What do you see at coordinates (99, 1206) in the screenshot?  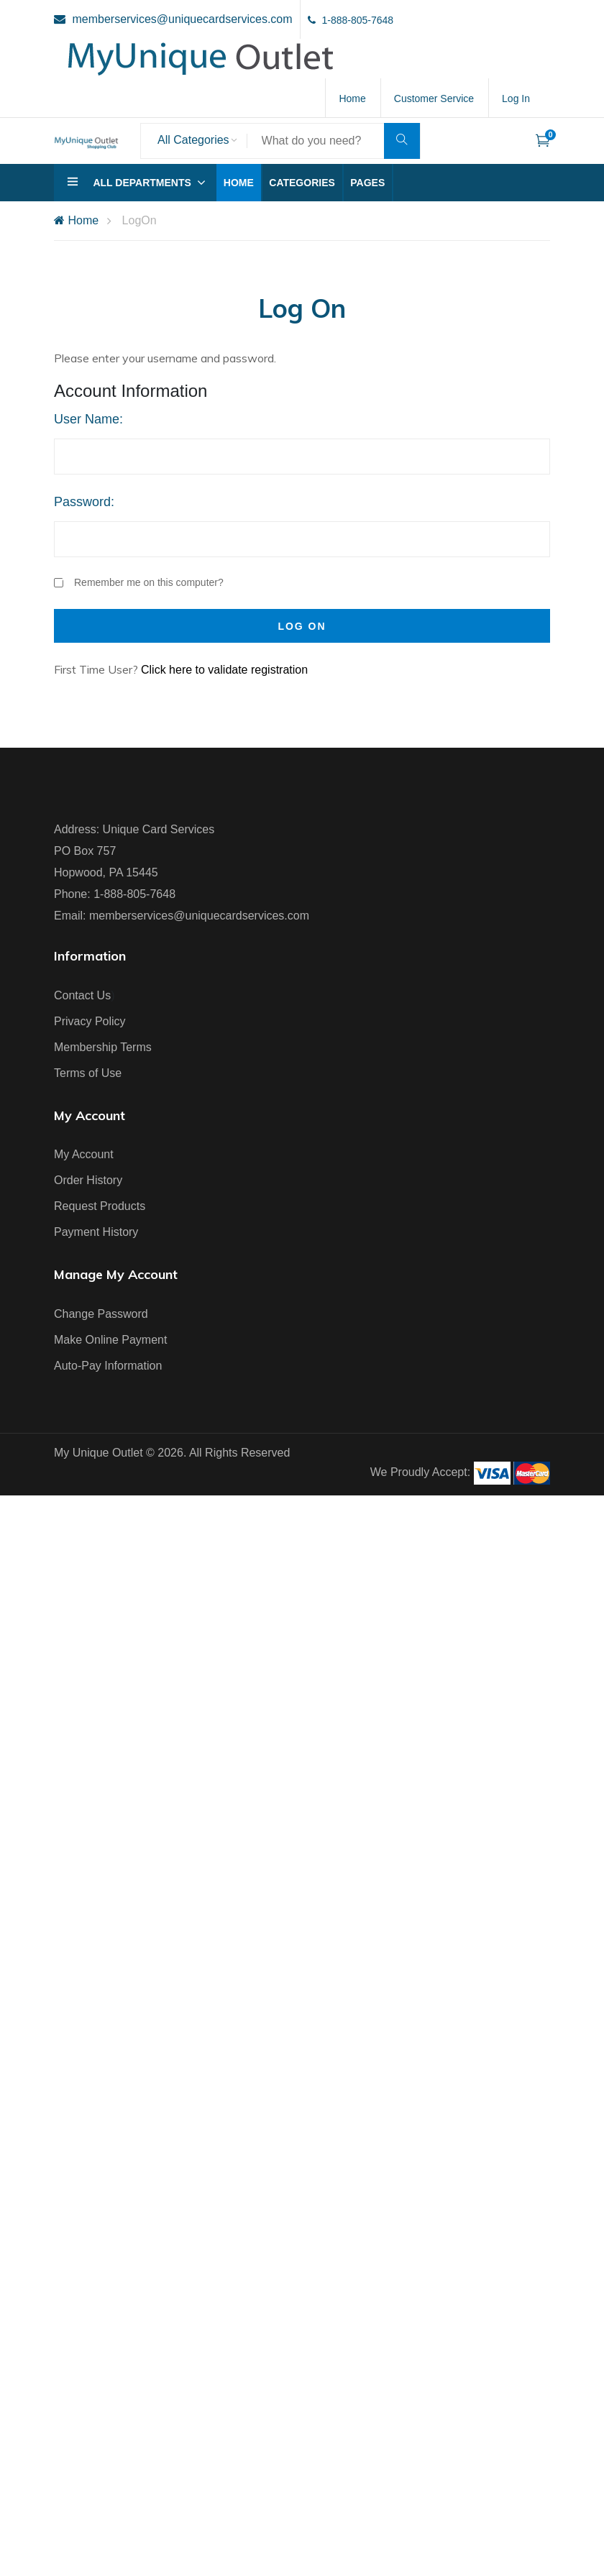 I see `Request Products` at bounding box center [99, 1206].